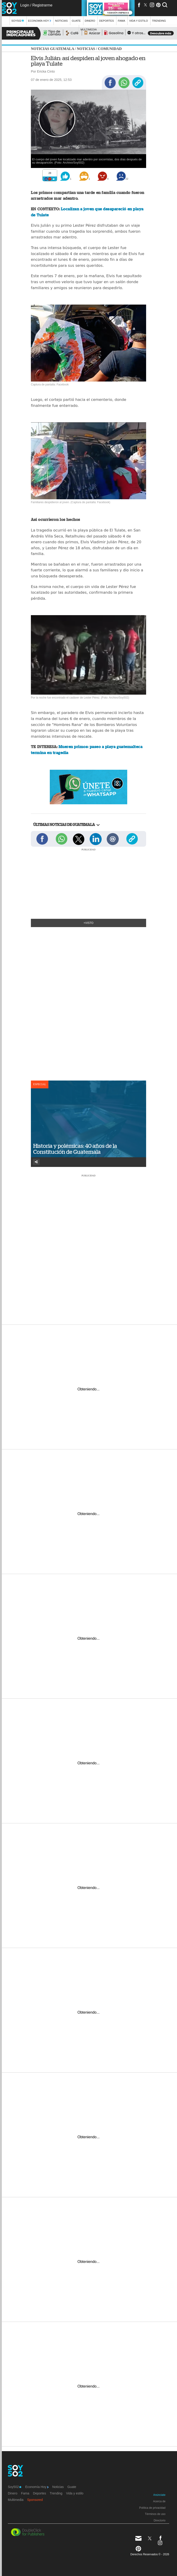 This screenshot has width=177, height=2576. I want to click on Deportes, so click(106, 20).